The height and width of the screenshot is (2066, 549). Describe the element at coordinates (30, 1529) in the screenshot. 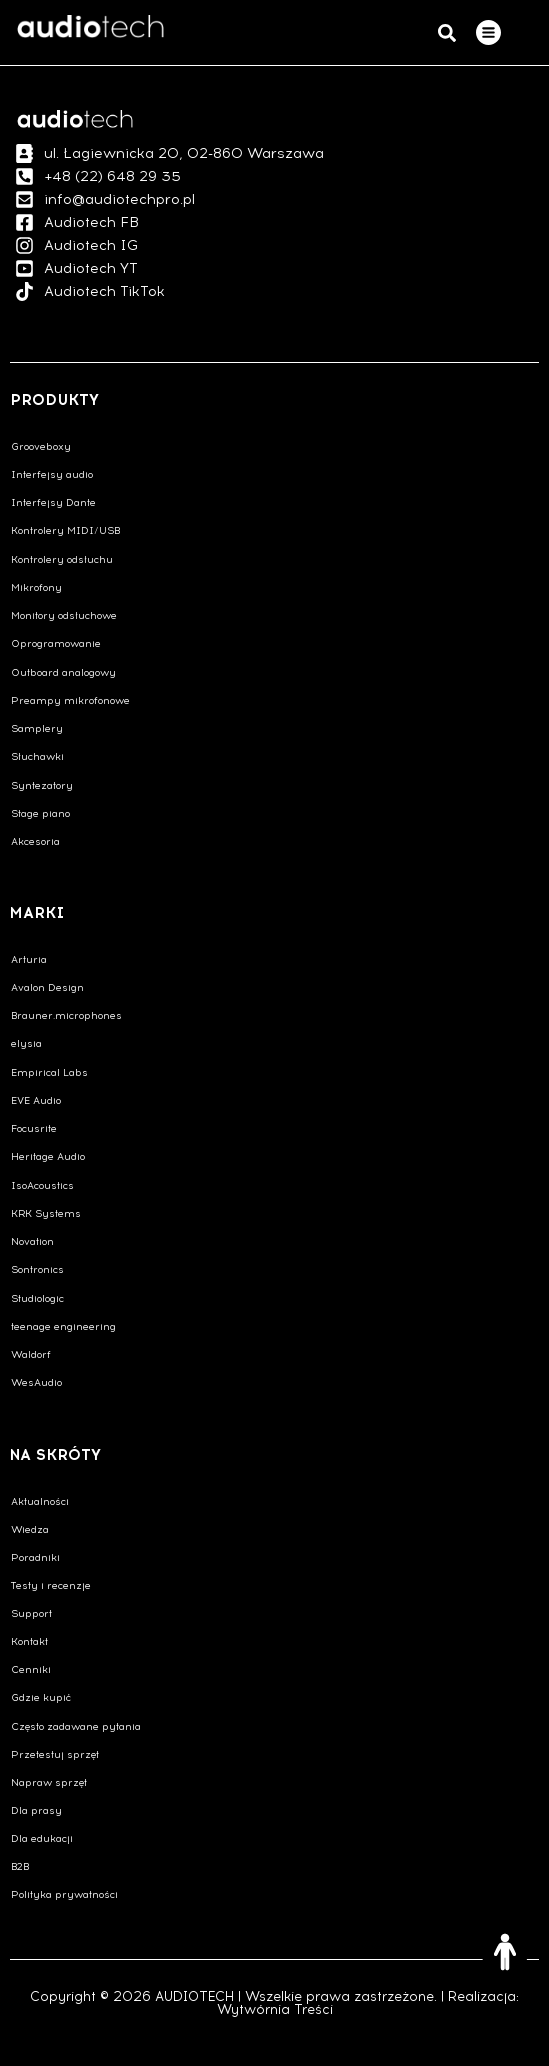

I see `Wiedza` at that location.